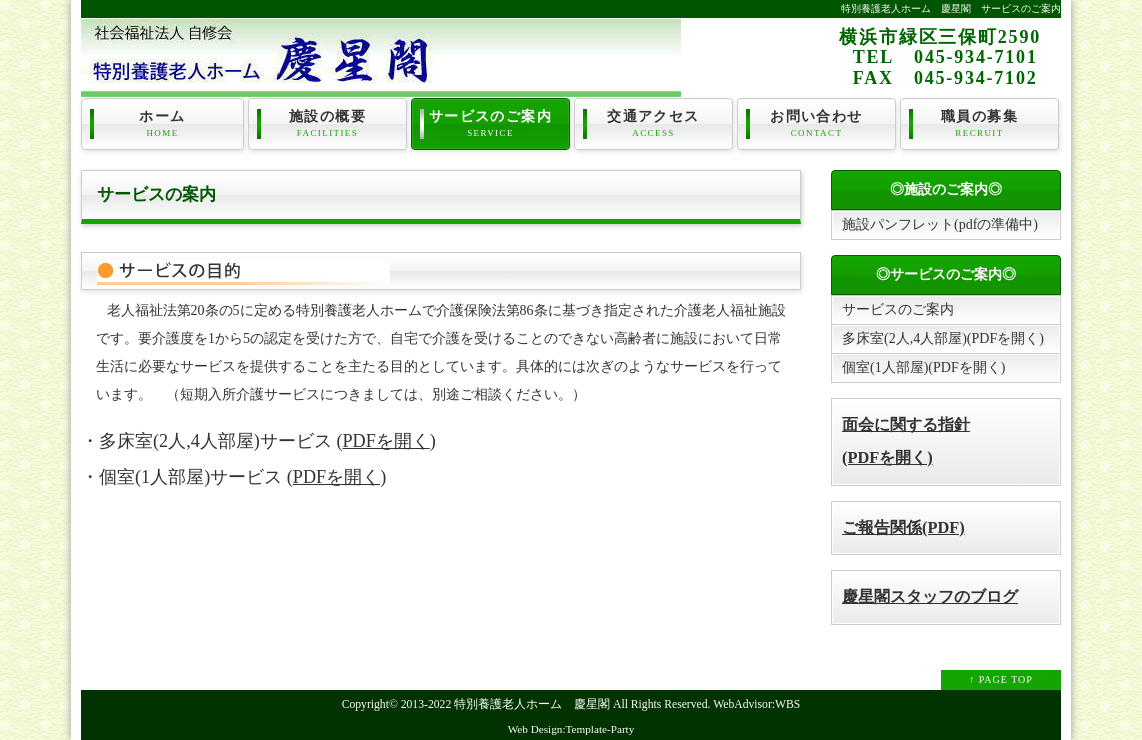 The image size is (1142, 740). I want to click on 慶星閣スタッフのブログ, so click(930, 596).